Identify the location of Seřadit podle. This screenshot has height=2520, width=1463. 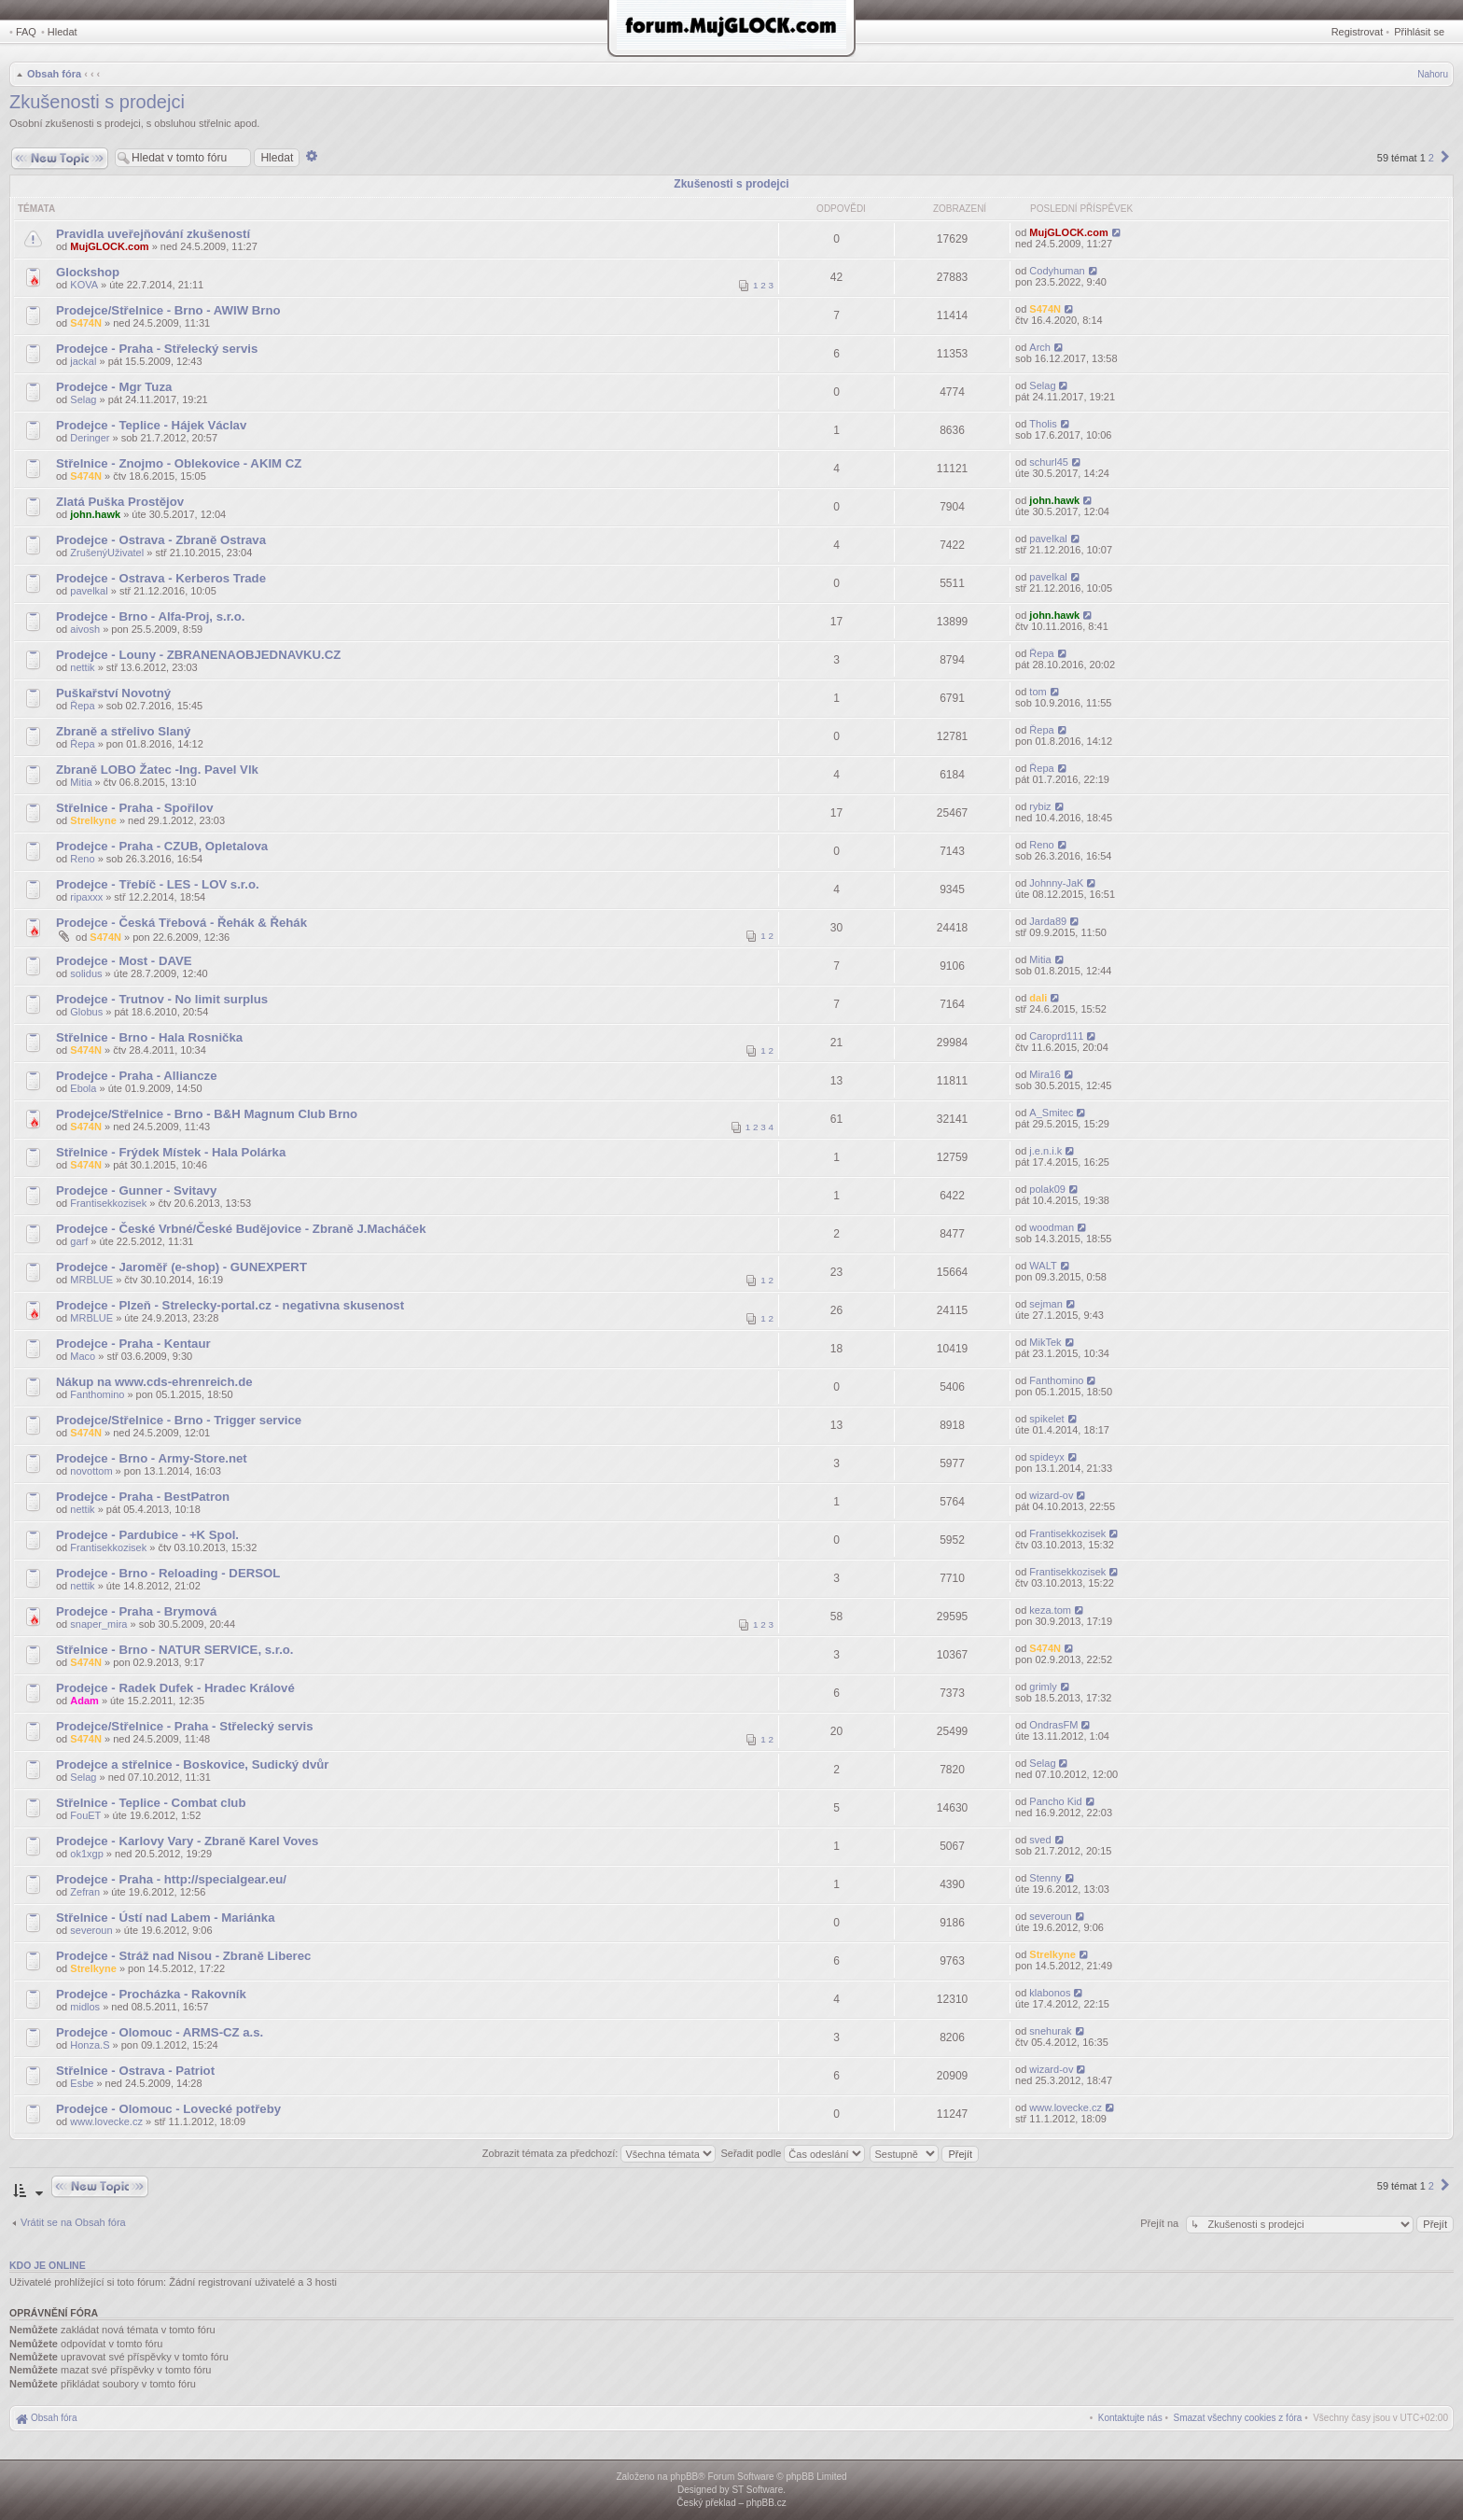
(792, 2153).